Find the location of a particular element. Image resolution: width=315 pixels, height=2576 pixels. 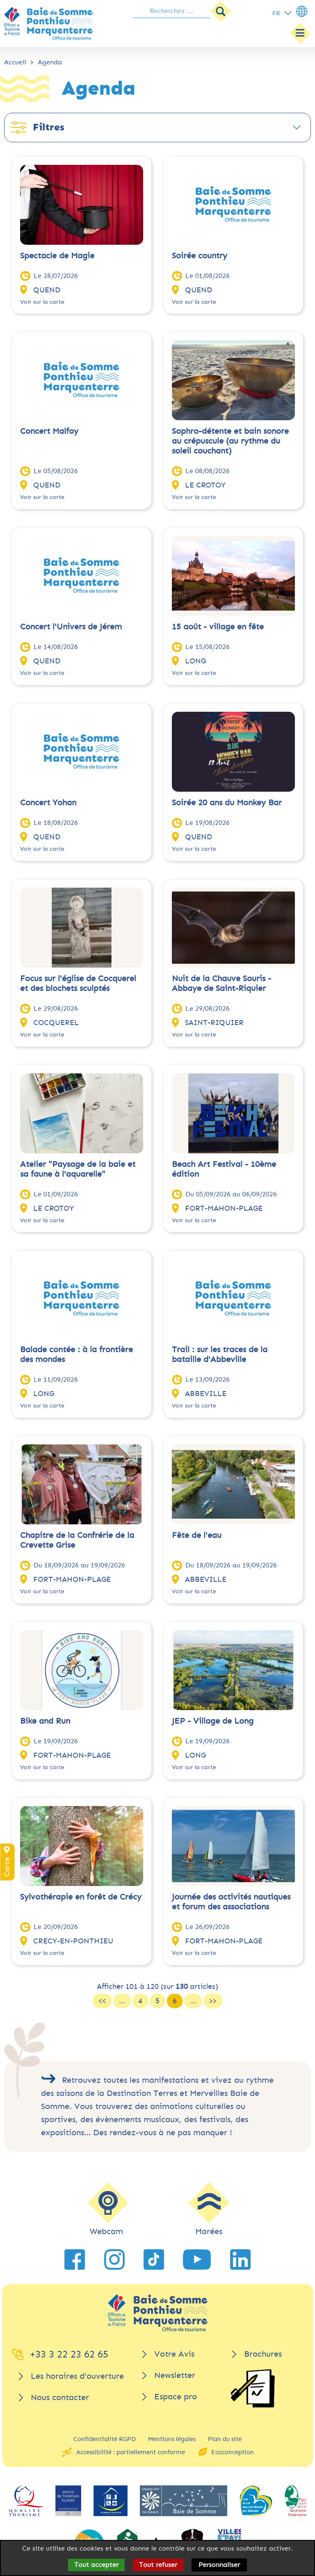

Brochures is located at coordinates (263, 2354).